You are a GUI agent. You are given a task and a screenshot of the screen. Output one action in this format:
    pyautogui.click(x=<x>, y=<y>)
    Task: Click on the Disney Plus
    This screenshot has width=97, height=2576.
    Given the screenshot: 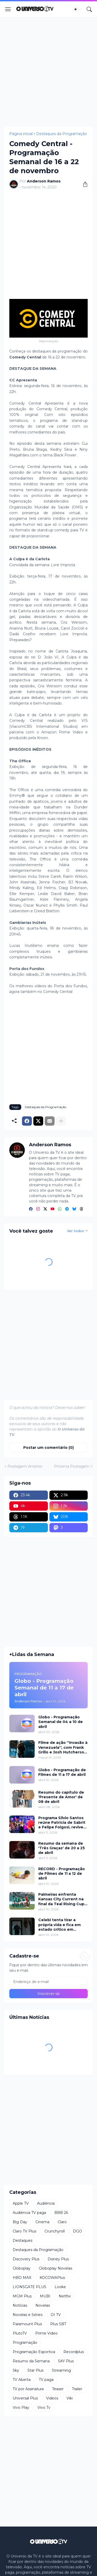 What is the action you would take?
    pyautogui.click(x=58, y=2259)
    